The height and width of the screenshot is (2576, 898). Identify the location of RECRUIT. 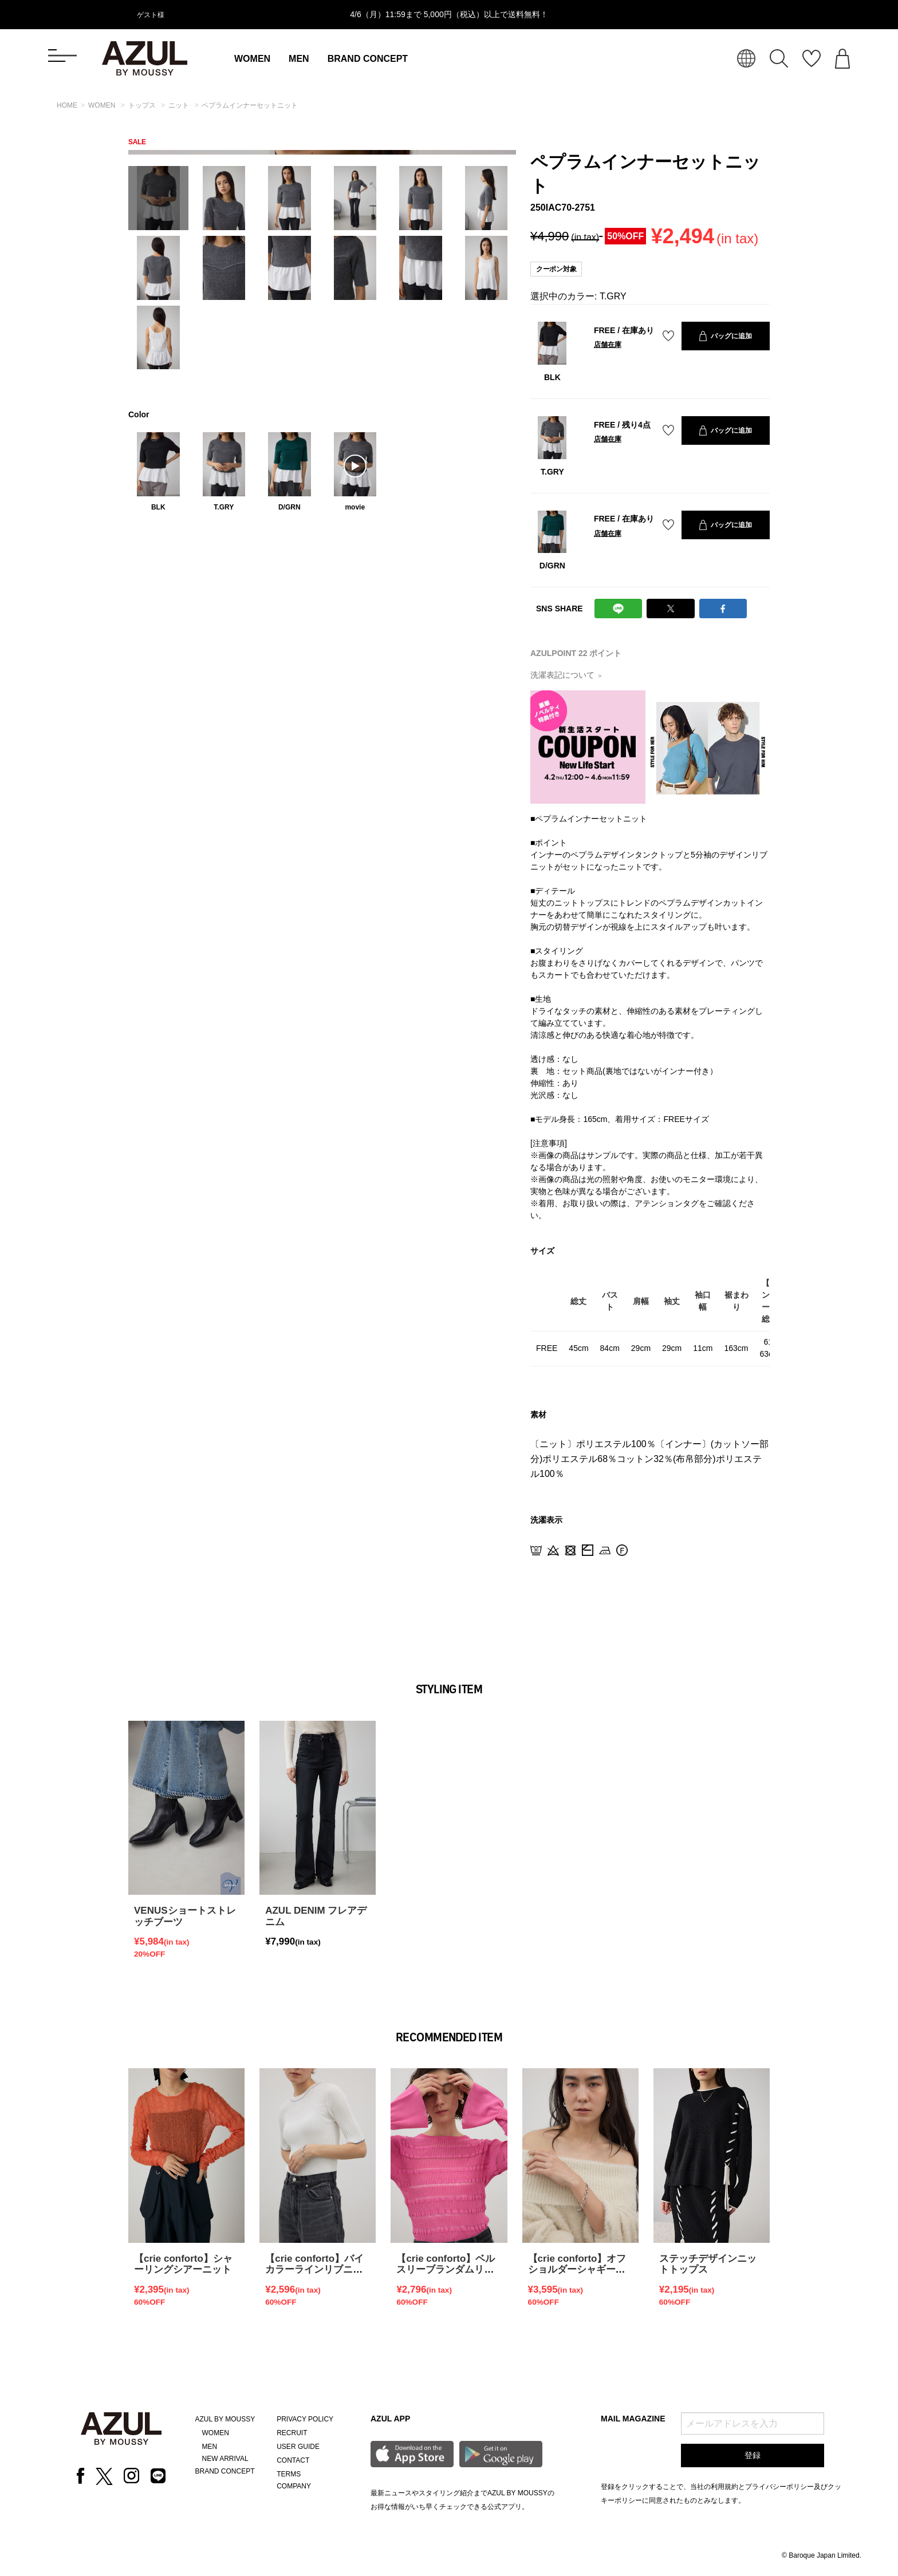
(292, 2433).